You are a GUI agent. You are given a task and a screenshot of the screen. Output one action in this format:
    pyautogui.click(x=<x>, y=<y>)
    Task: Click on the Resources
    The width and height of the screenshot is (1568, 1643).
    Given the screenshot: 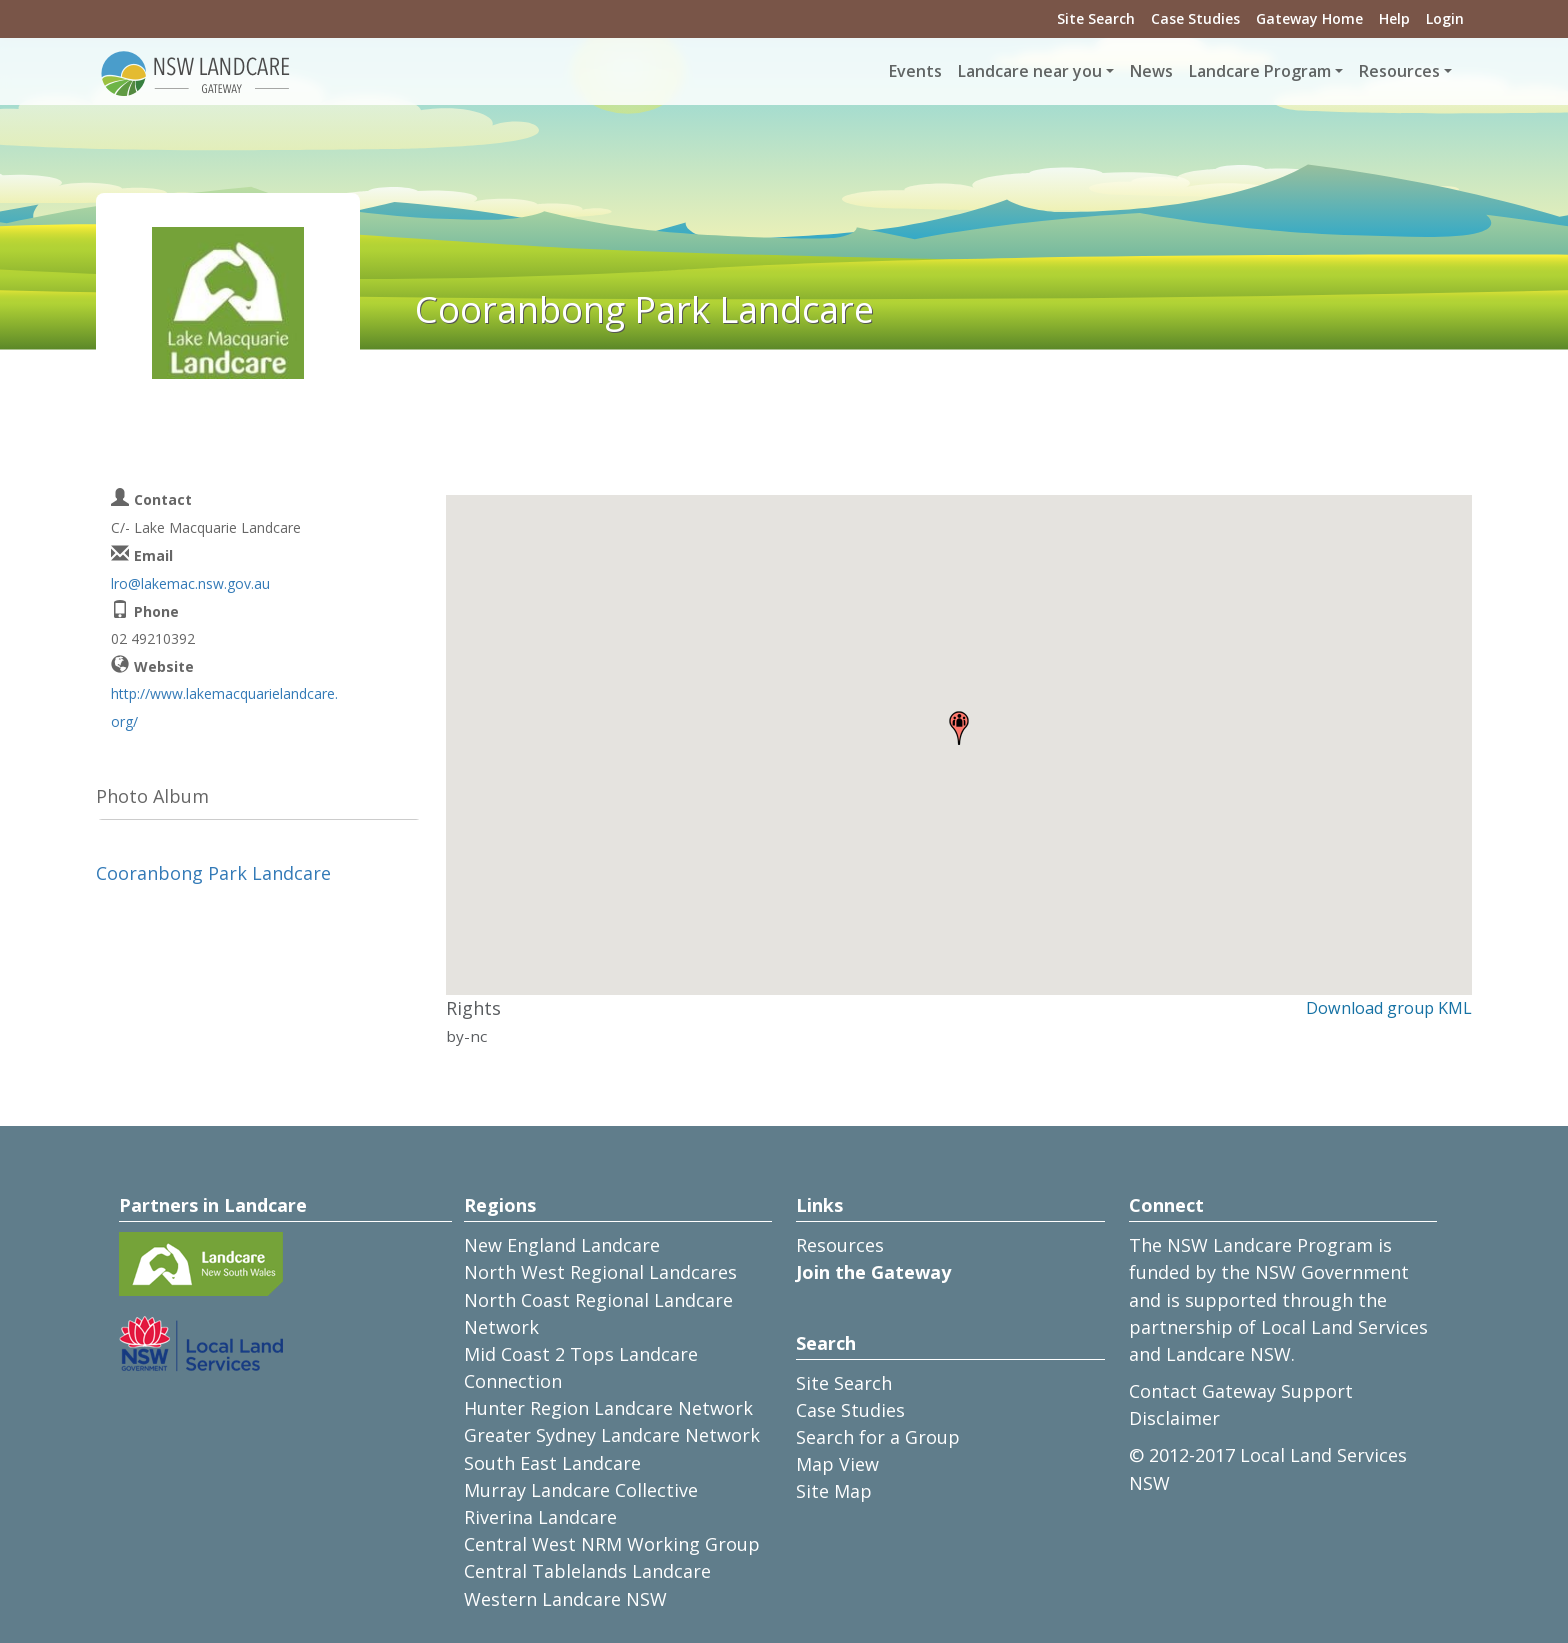 What is the action you would take?
    pyautogui.click(x=840, y=1245)
    